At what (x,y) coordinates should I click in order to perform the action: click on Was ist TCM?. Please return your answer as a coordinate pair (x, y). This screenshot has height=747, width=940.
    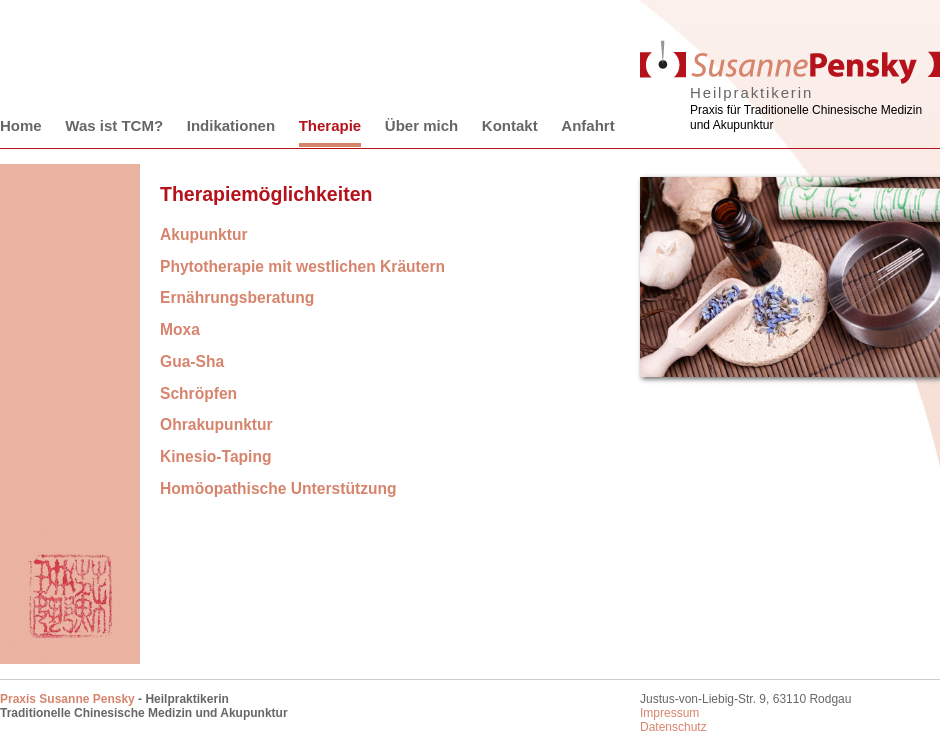
    Looking at the image, I should click on (114, 125).